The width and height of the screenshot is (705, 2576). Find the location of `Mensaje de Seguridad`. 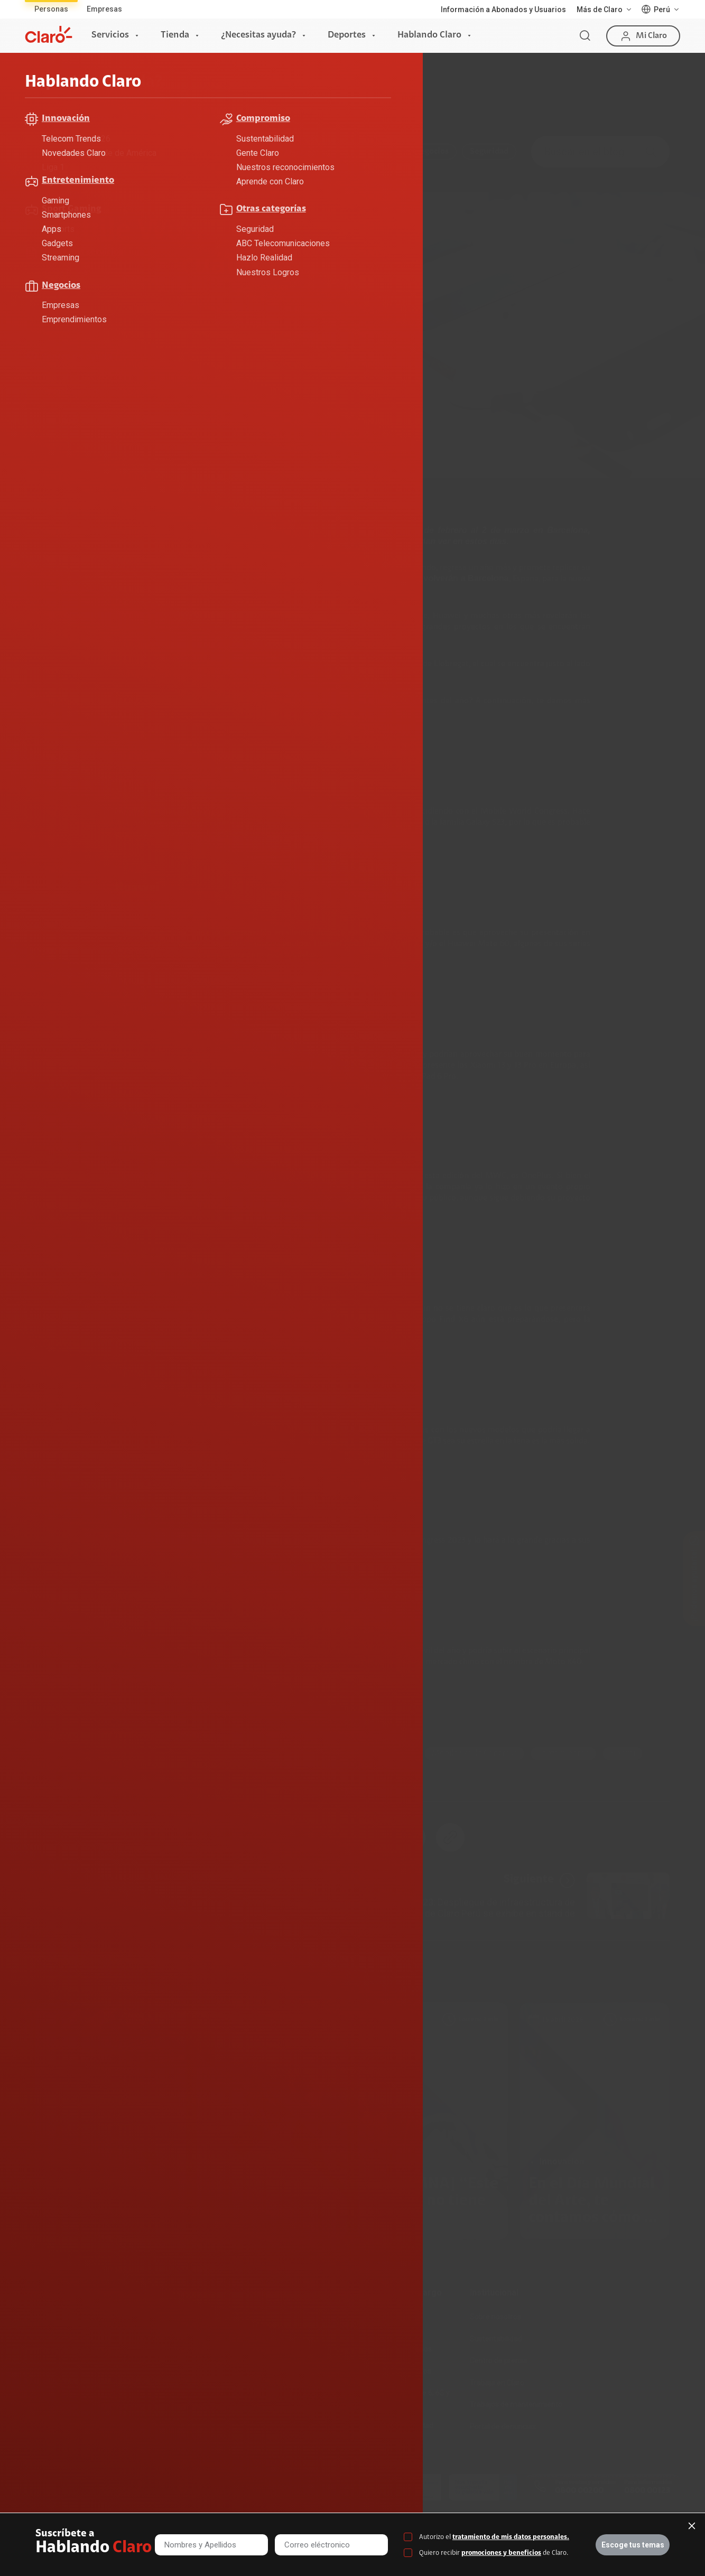

Mensaje de Seguridad is located at coordinates (396, 2425).